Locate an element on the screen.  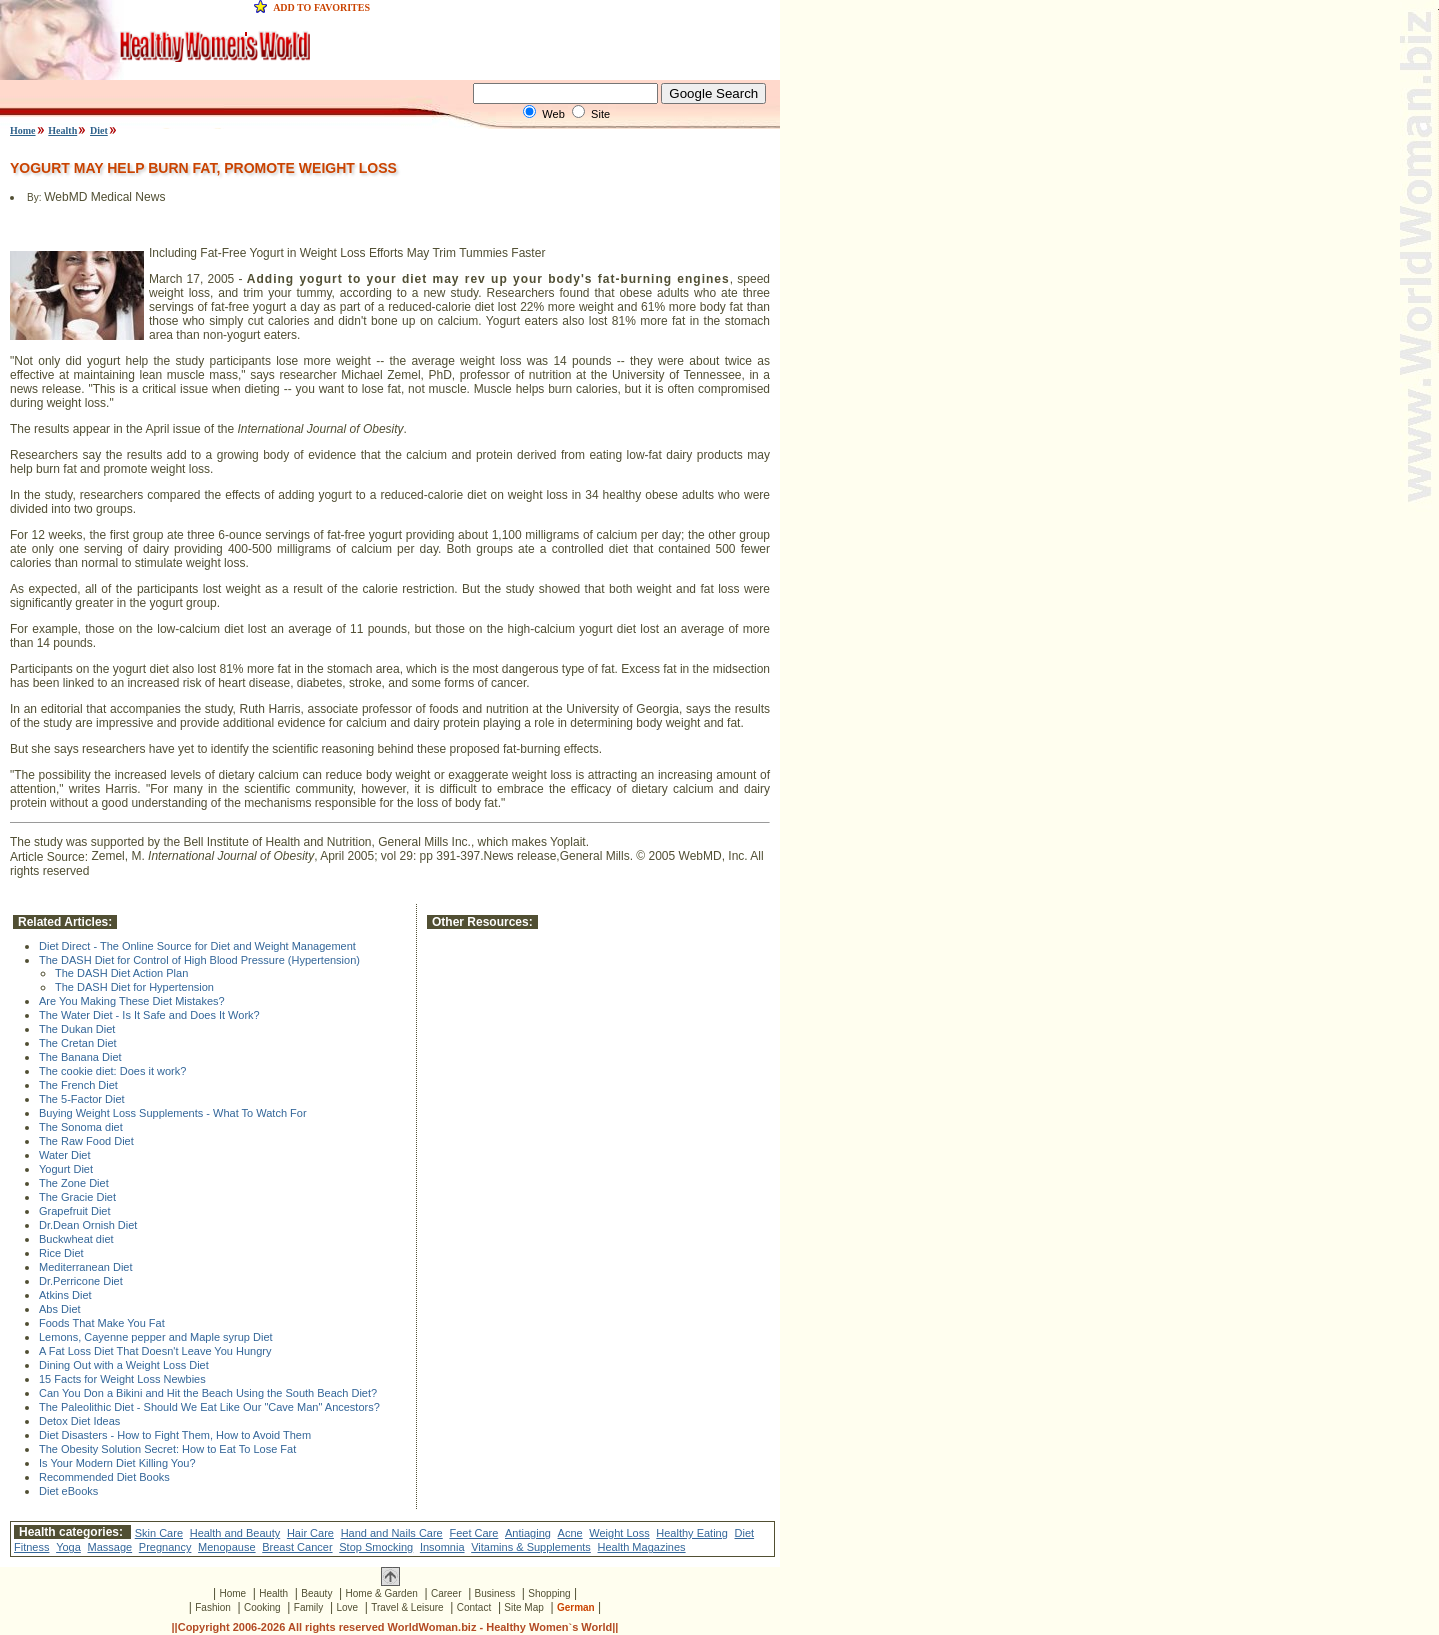
Health is located at coordinates (62, 130).